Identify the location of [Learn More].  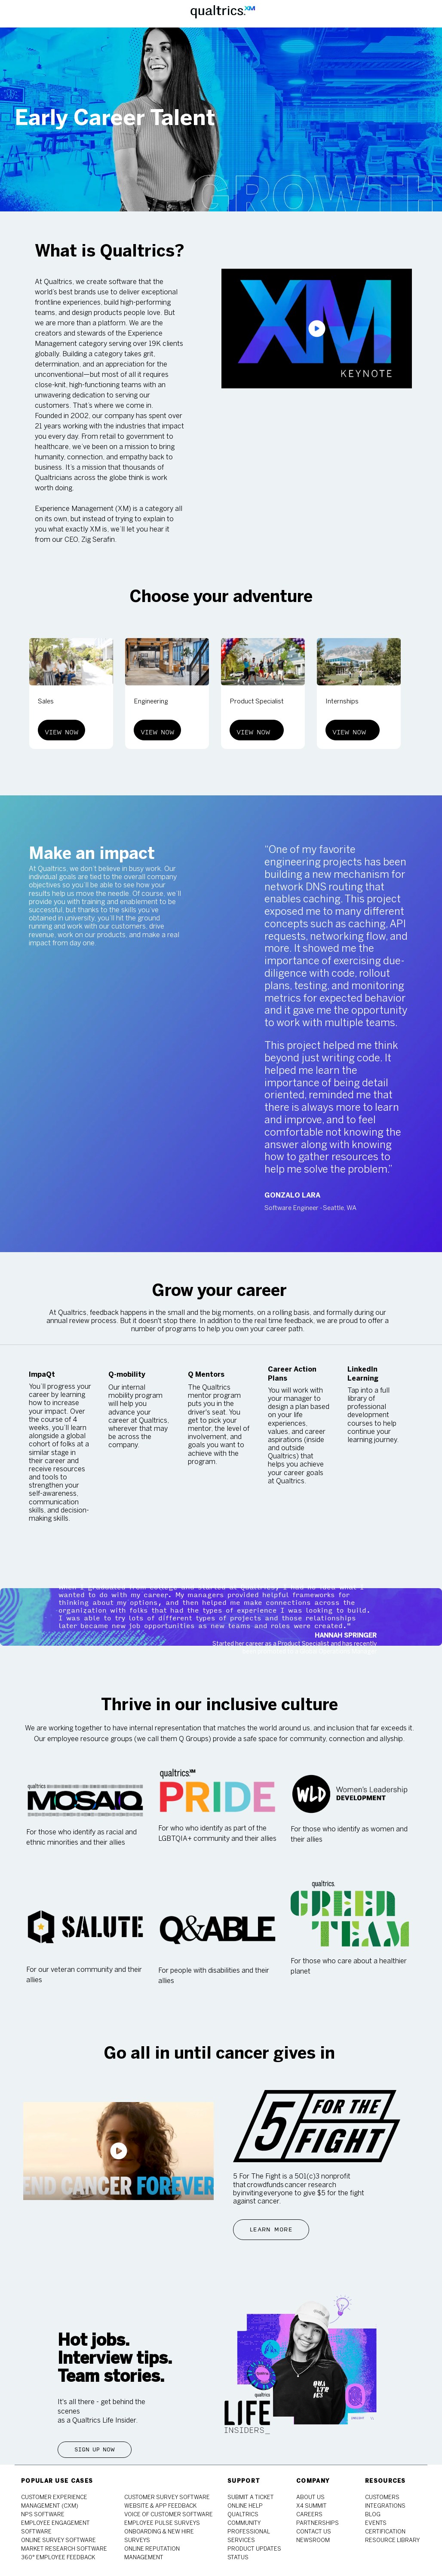
(271, 2229).